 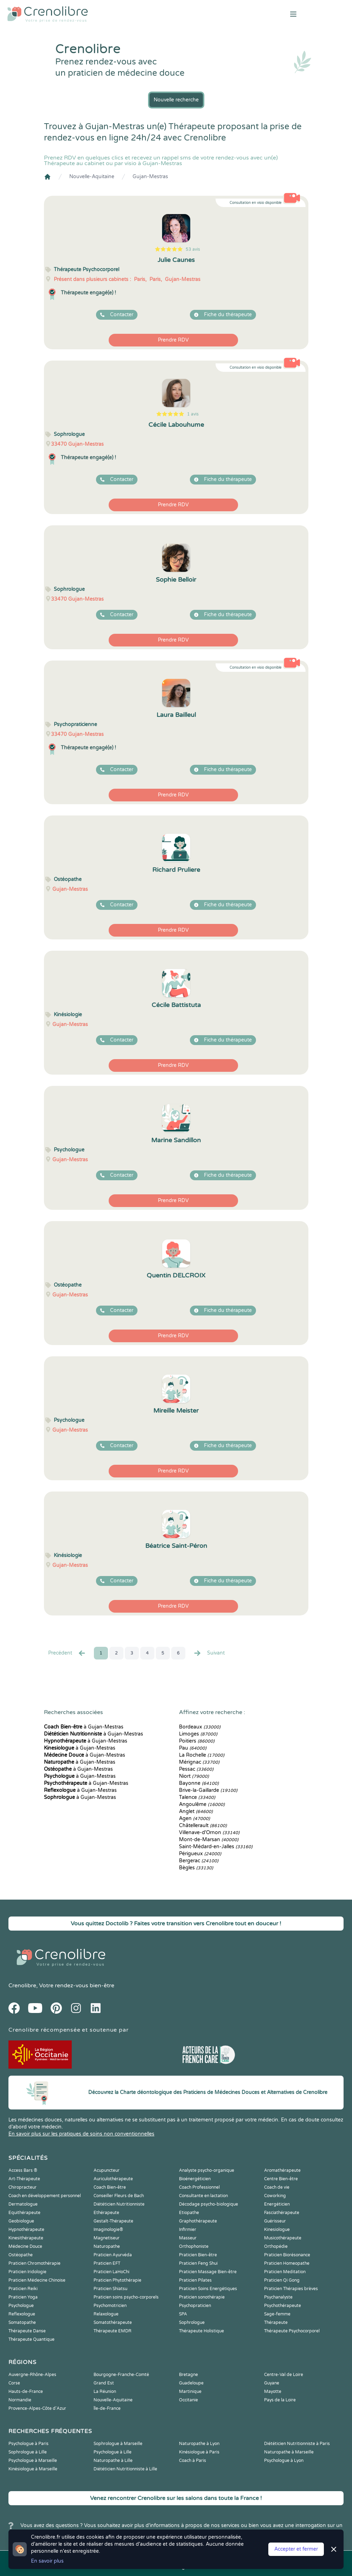 I want to click on Île-de-France, so click(x=107, y=2408).